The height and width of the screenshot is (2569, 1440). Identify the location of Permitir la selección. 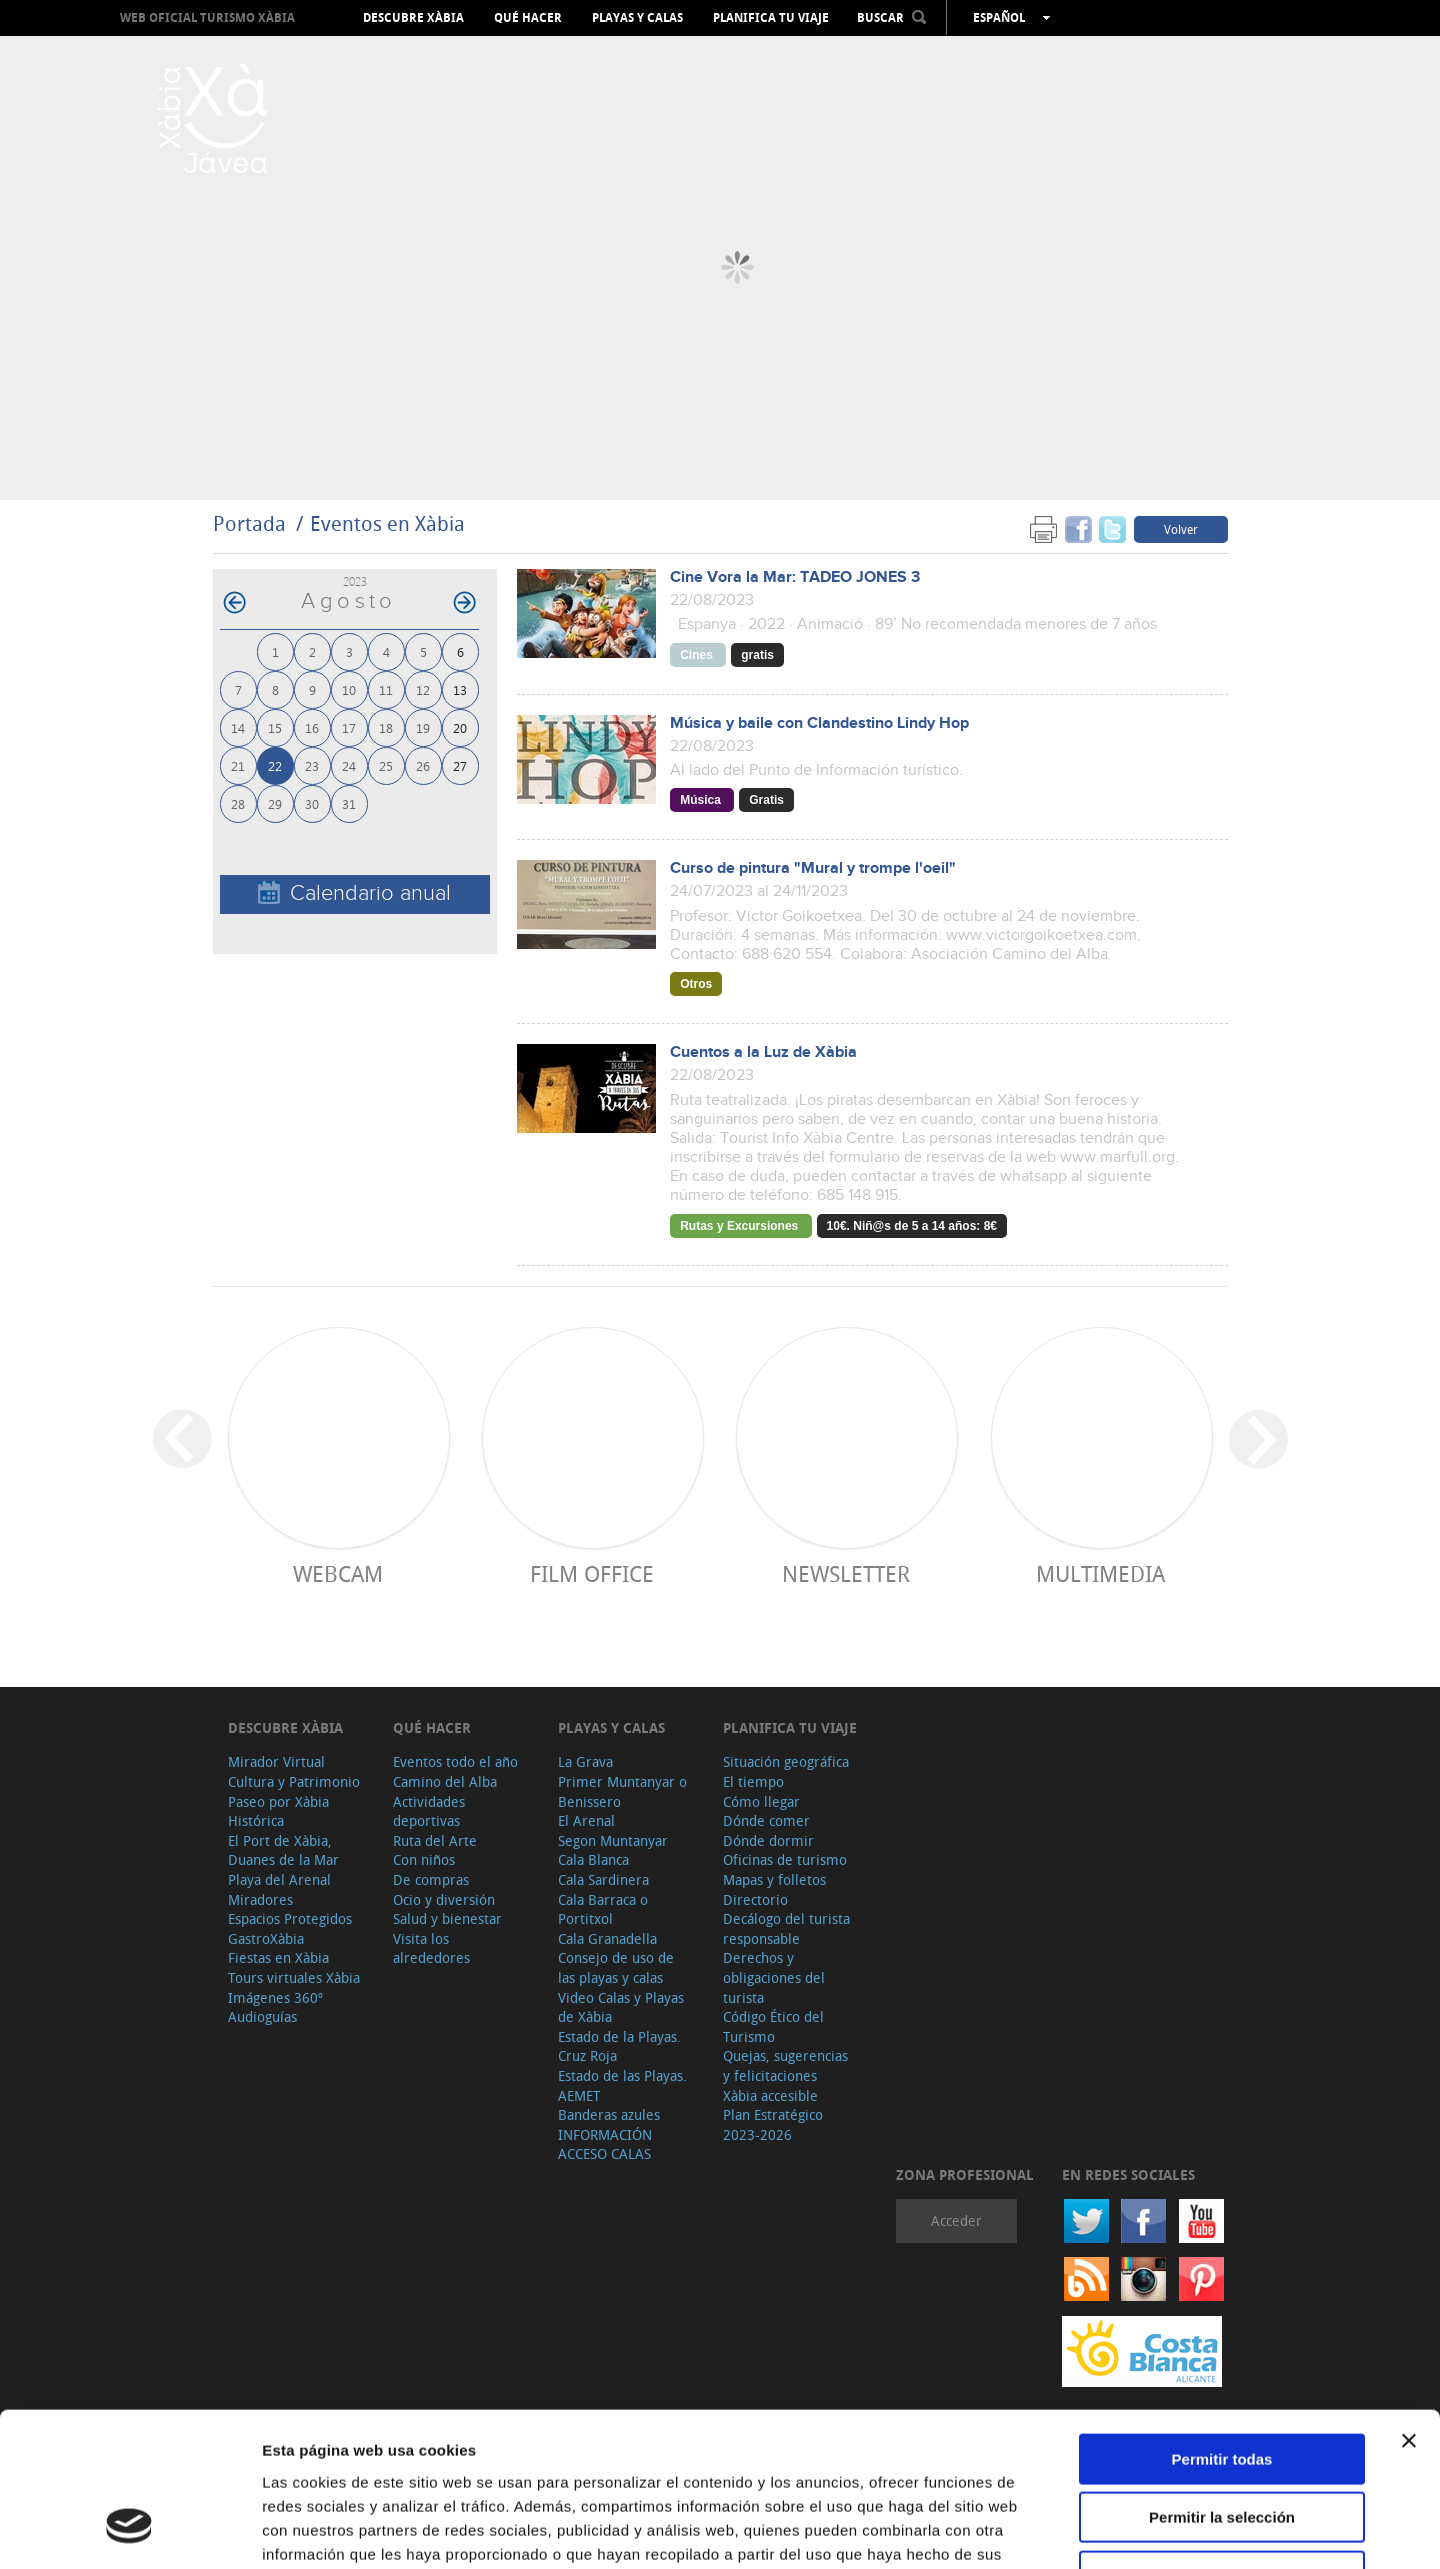
(1222, 2383).